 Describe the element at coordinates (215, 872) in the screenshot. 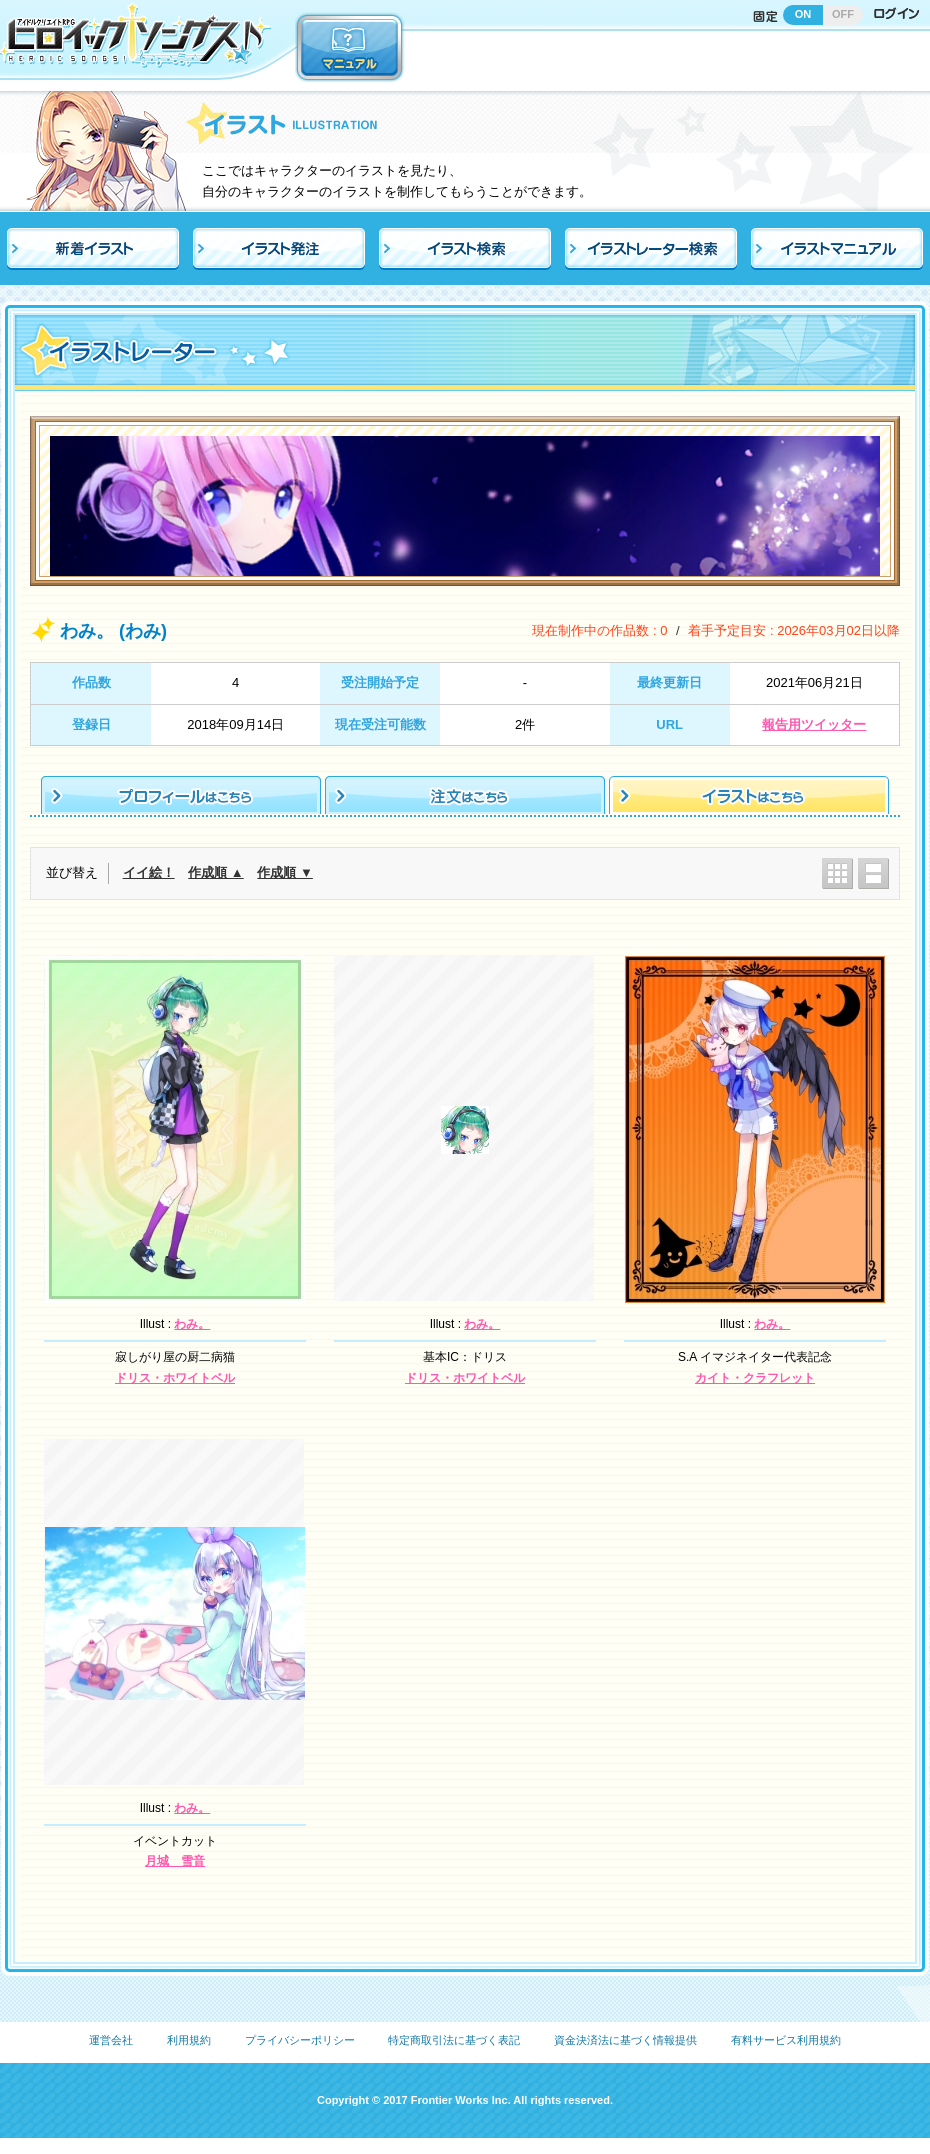

I see `作成順 ▲` at that location.